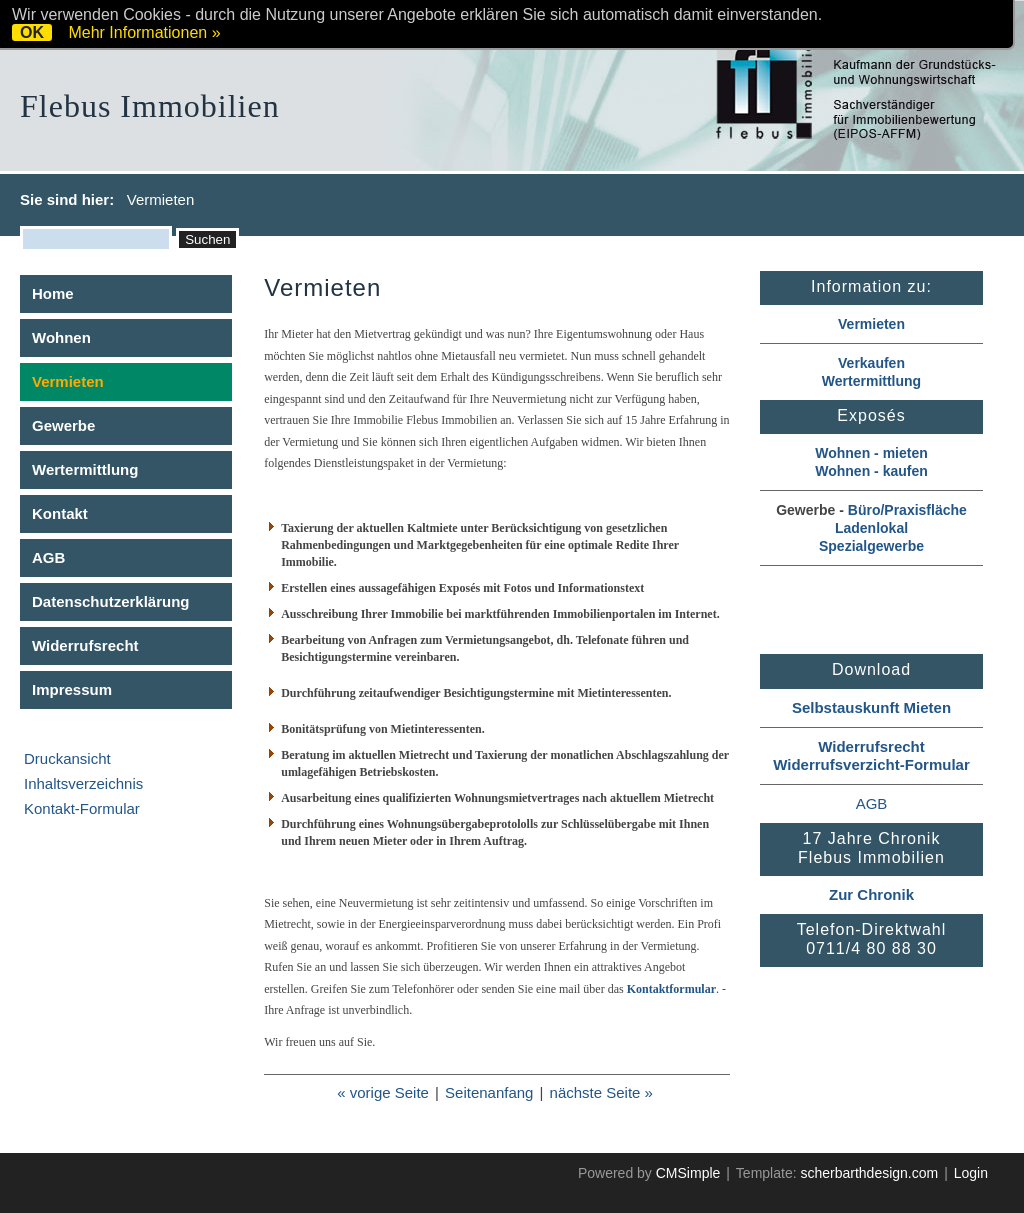 The height and width of the screenshot is (1213, 1024). I want to click on Wohnen - kaufen, so click(871, 471).